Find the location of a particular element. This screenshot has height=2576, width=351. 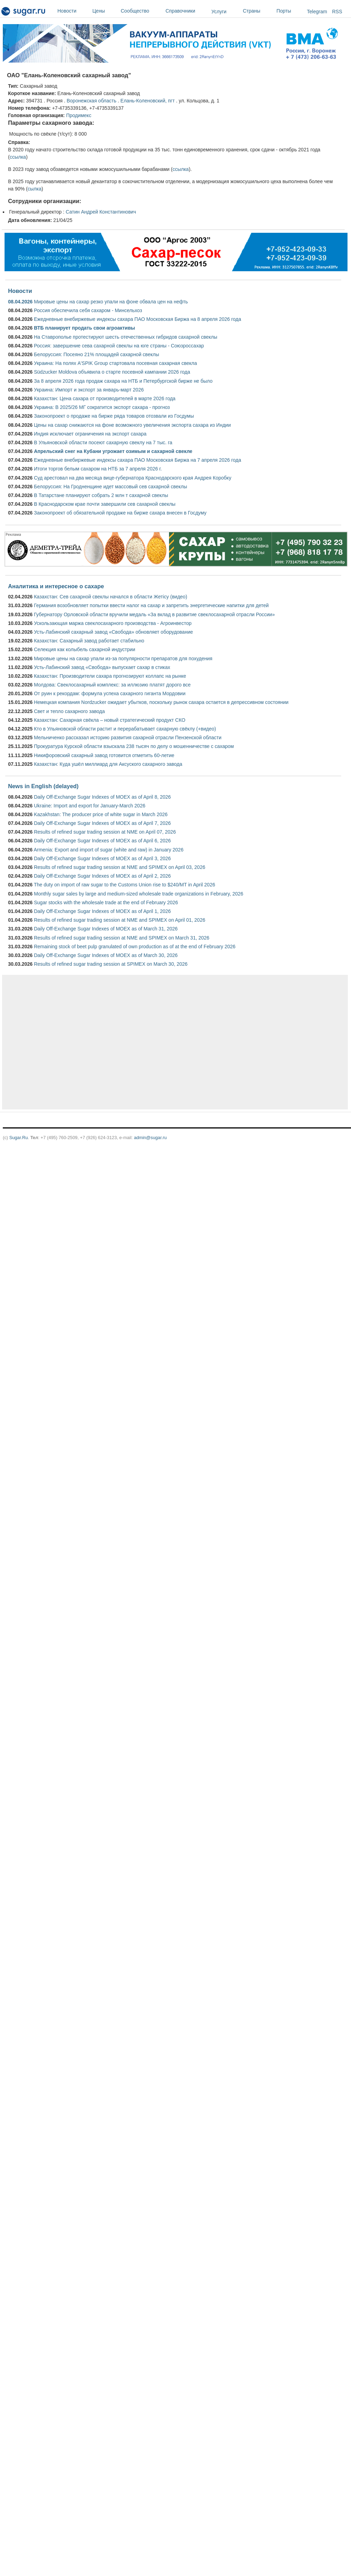

Daily Off-Exchange Sugar Indexes of MOEX as of April 7, 2026 is located at coordinates (102, 823).